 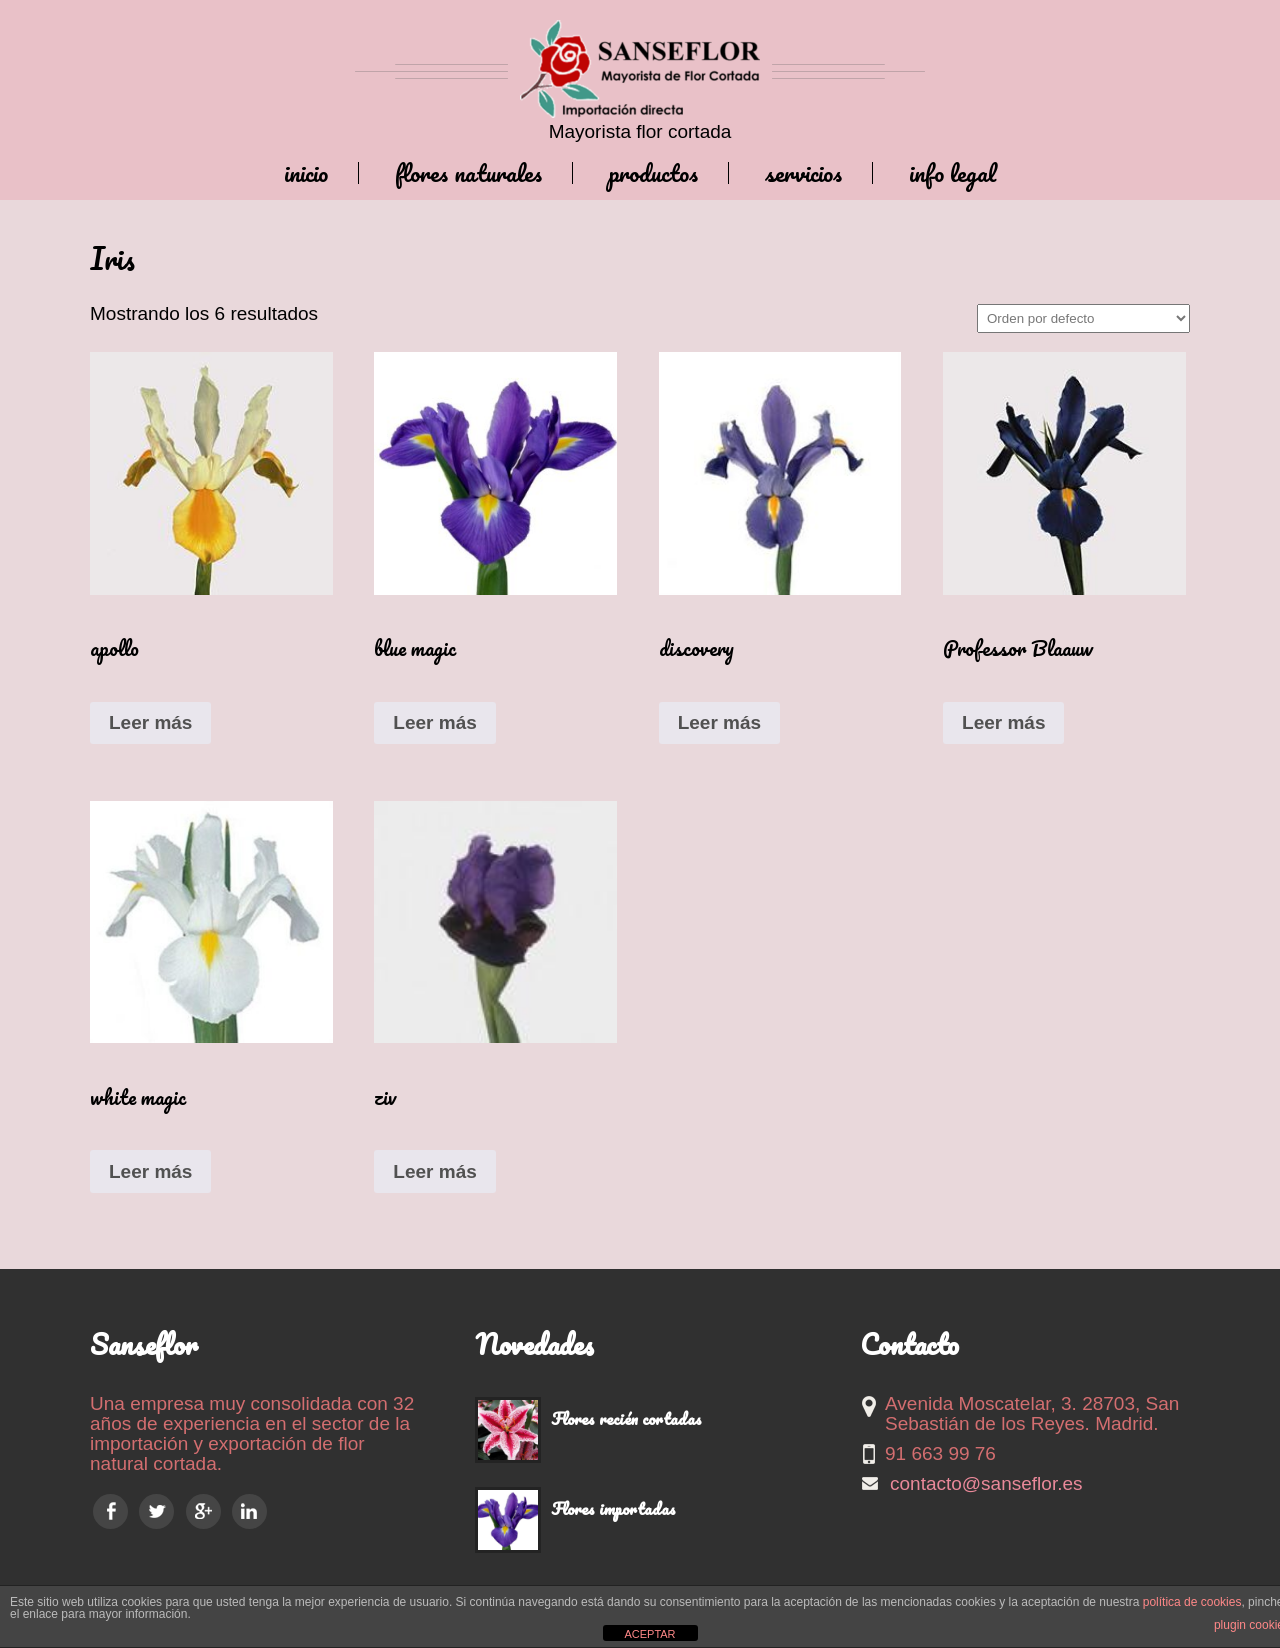 What do you see at coordinates (1003, 722) in the screenshot?
I see `Leer más [Lee más sobre “Professor Blaauw”]` at bounding box center [1003, 722].